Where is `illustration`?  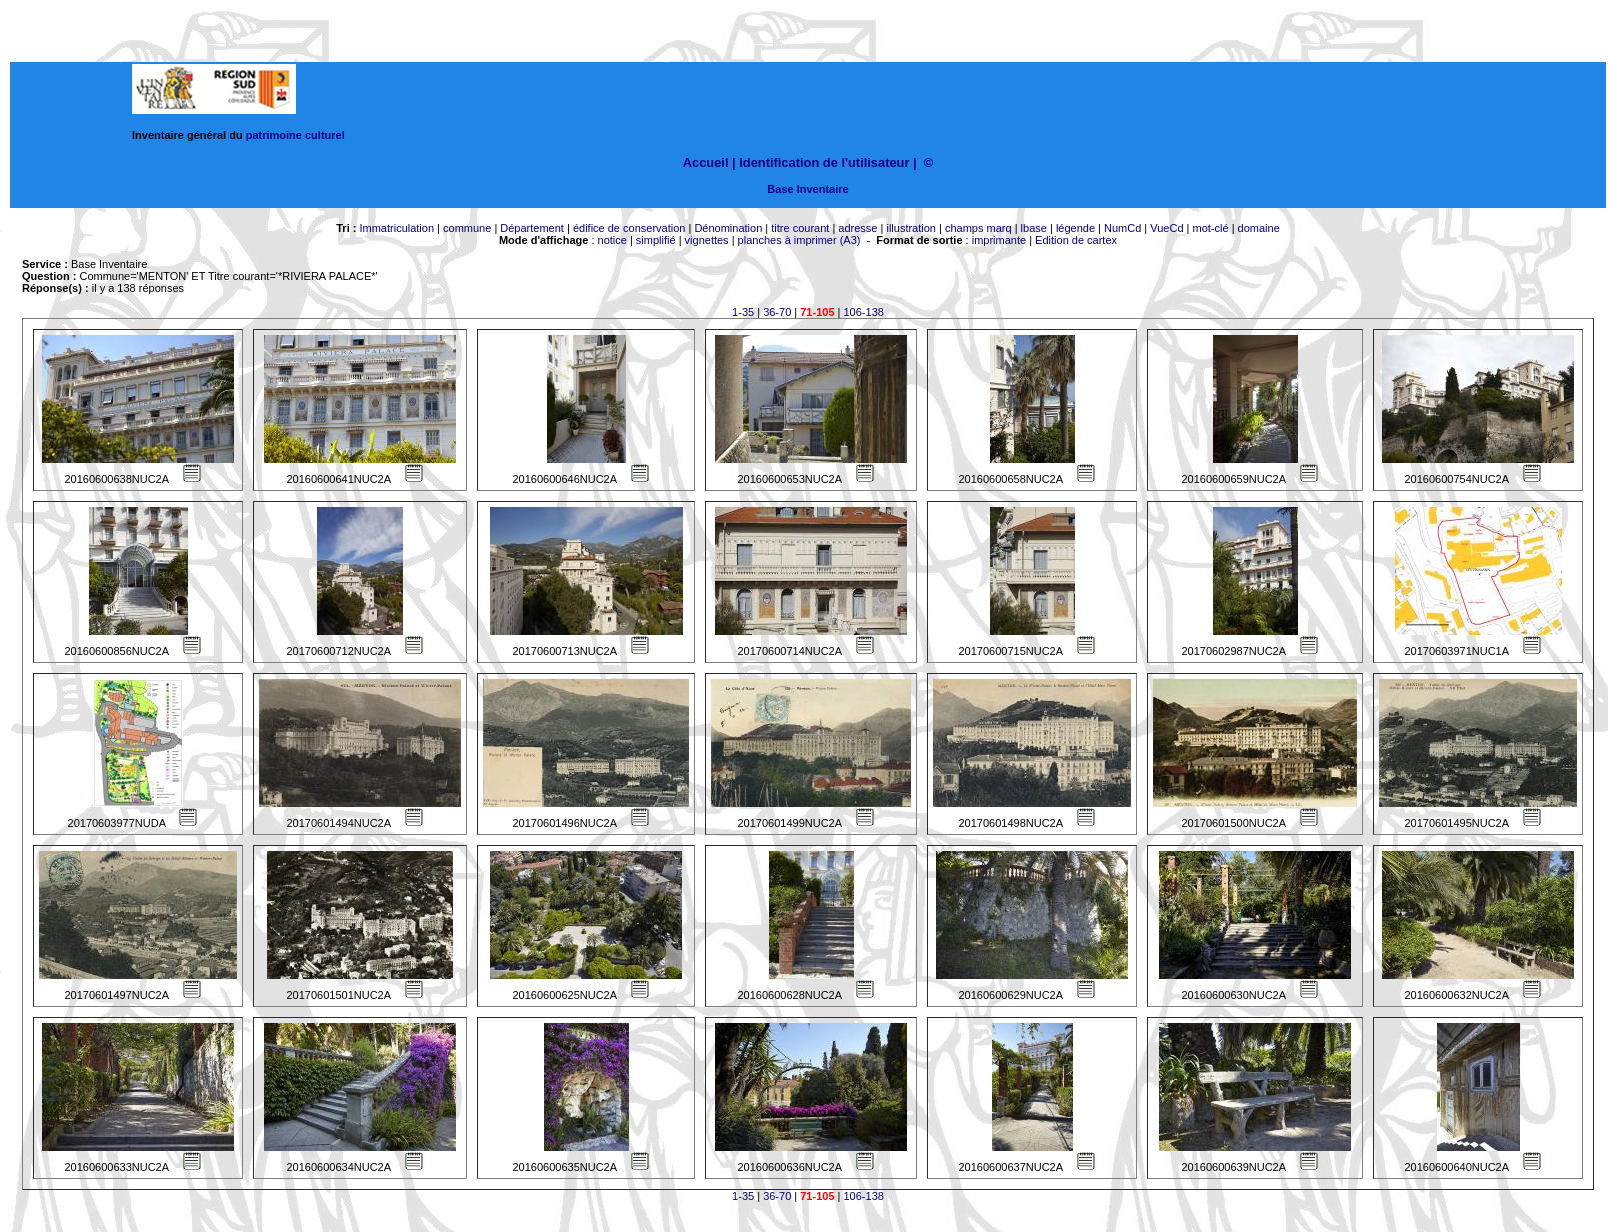
illustration is located at coordinates (911, 228).